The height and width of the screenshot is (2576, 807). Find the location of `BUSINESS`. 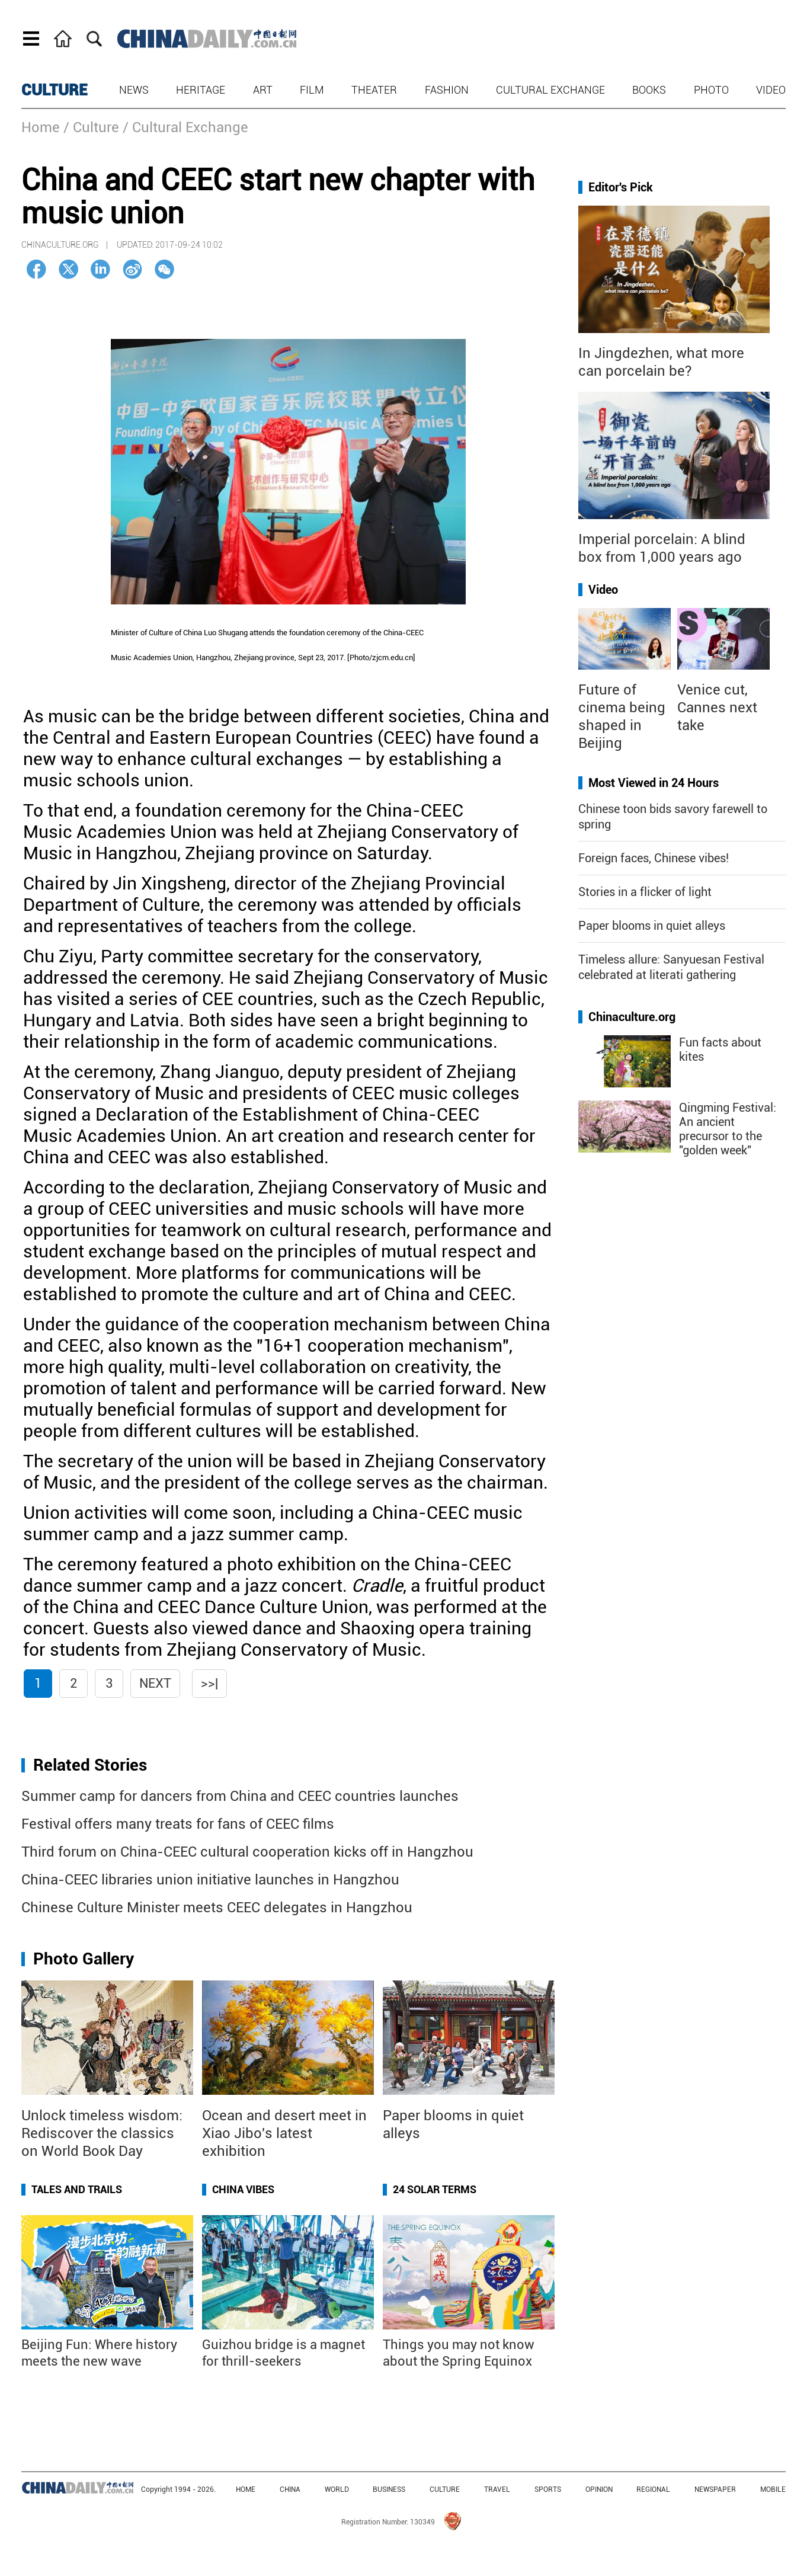

BUSINESS is located at coordinates (389, 2489).